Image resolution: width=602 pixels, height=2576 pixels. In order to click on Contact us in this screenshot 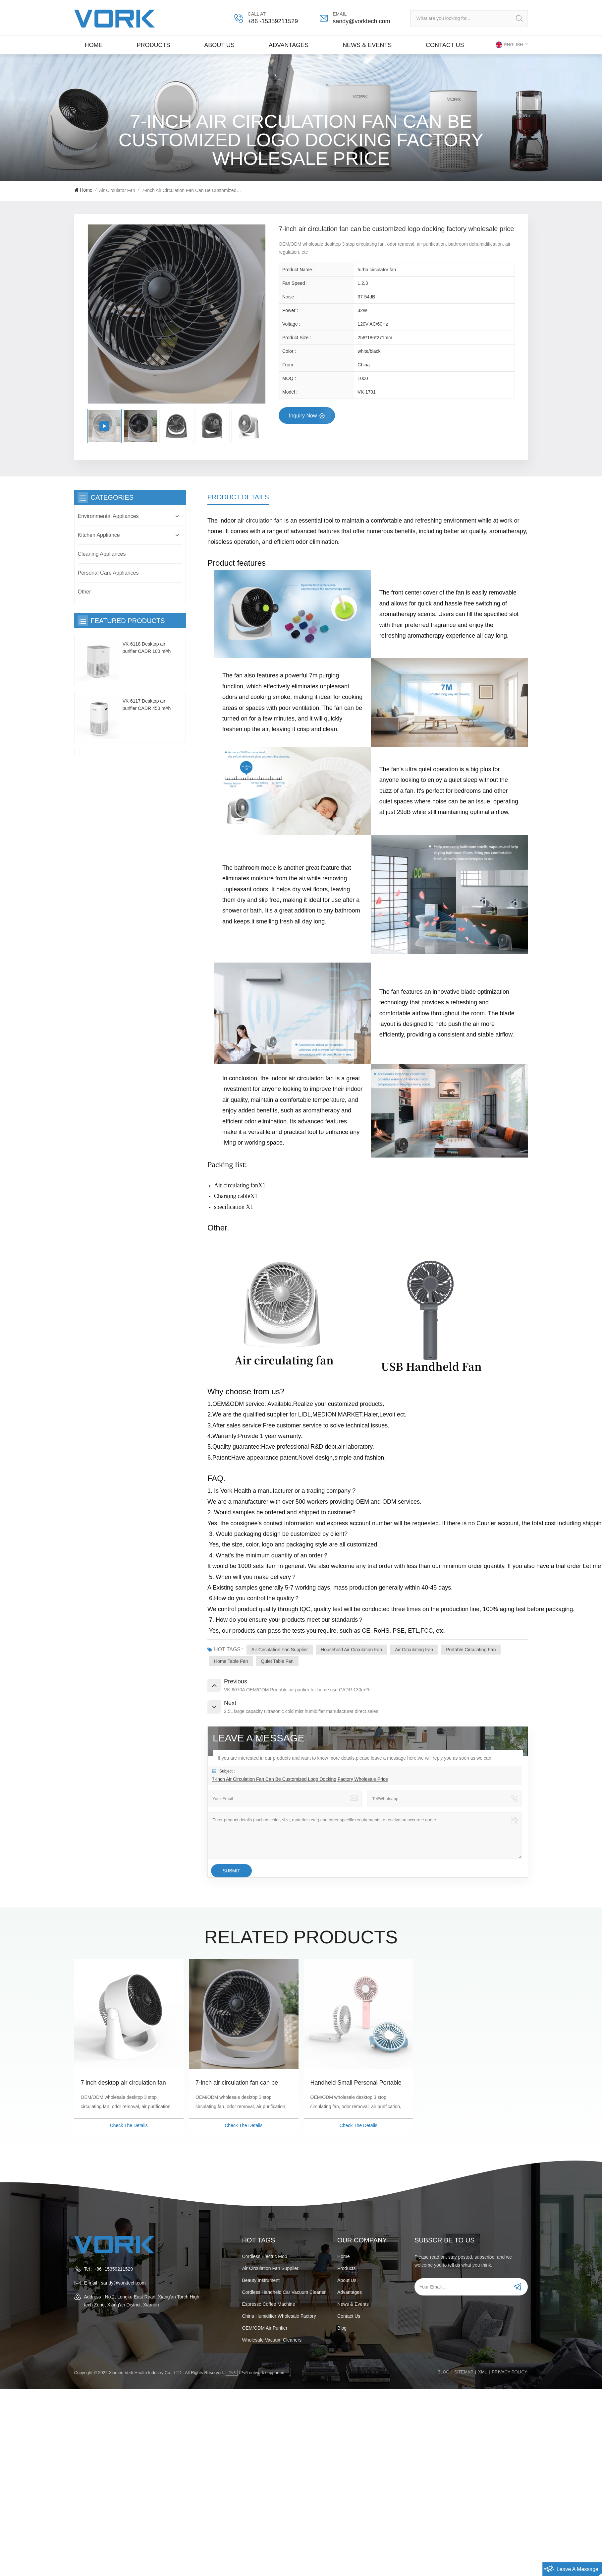, I will do `click(445, 45)`.